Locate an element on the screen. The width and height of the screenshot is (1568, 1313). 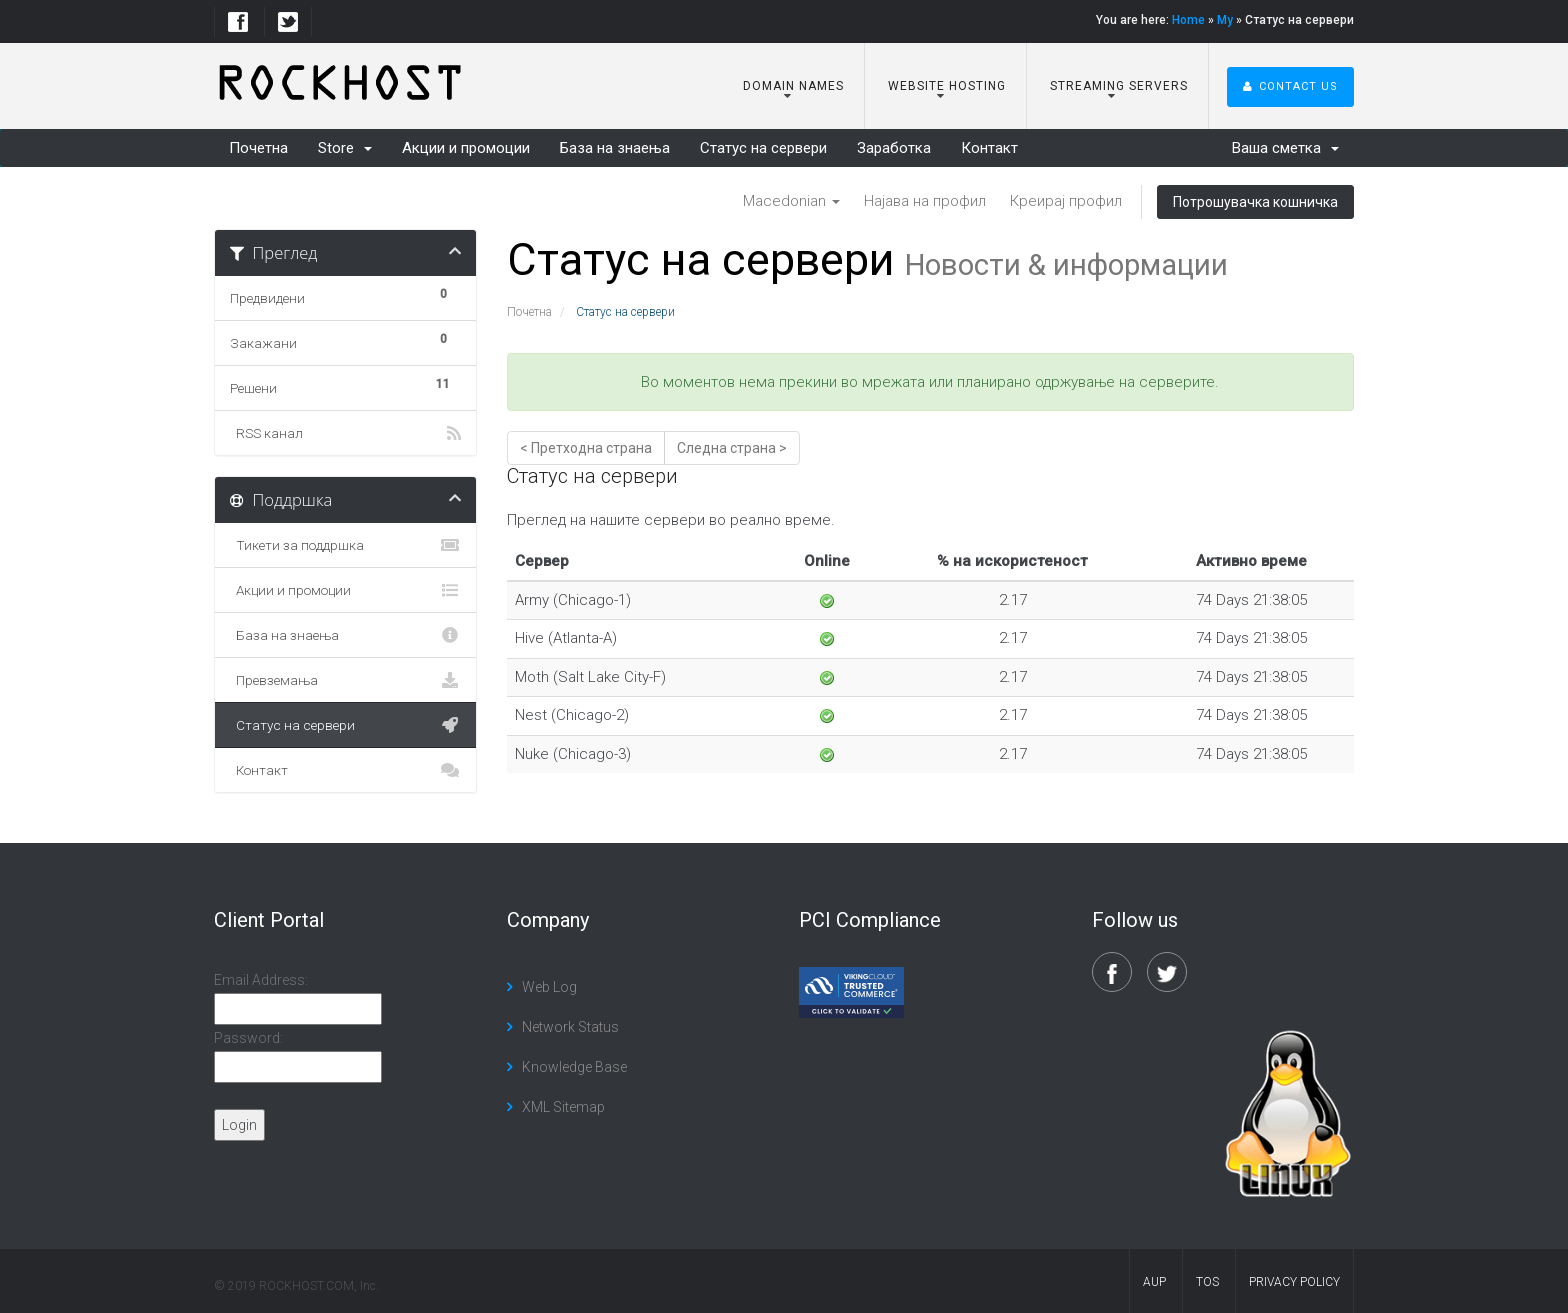
Streaming Servers is located at coordinates (1117, 86).